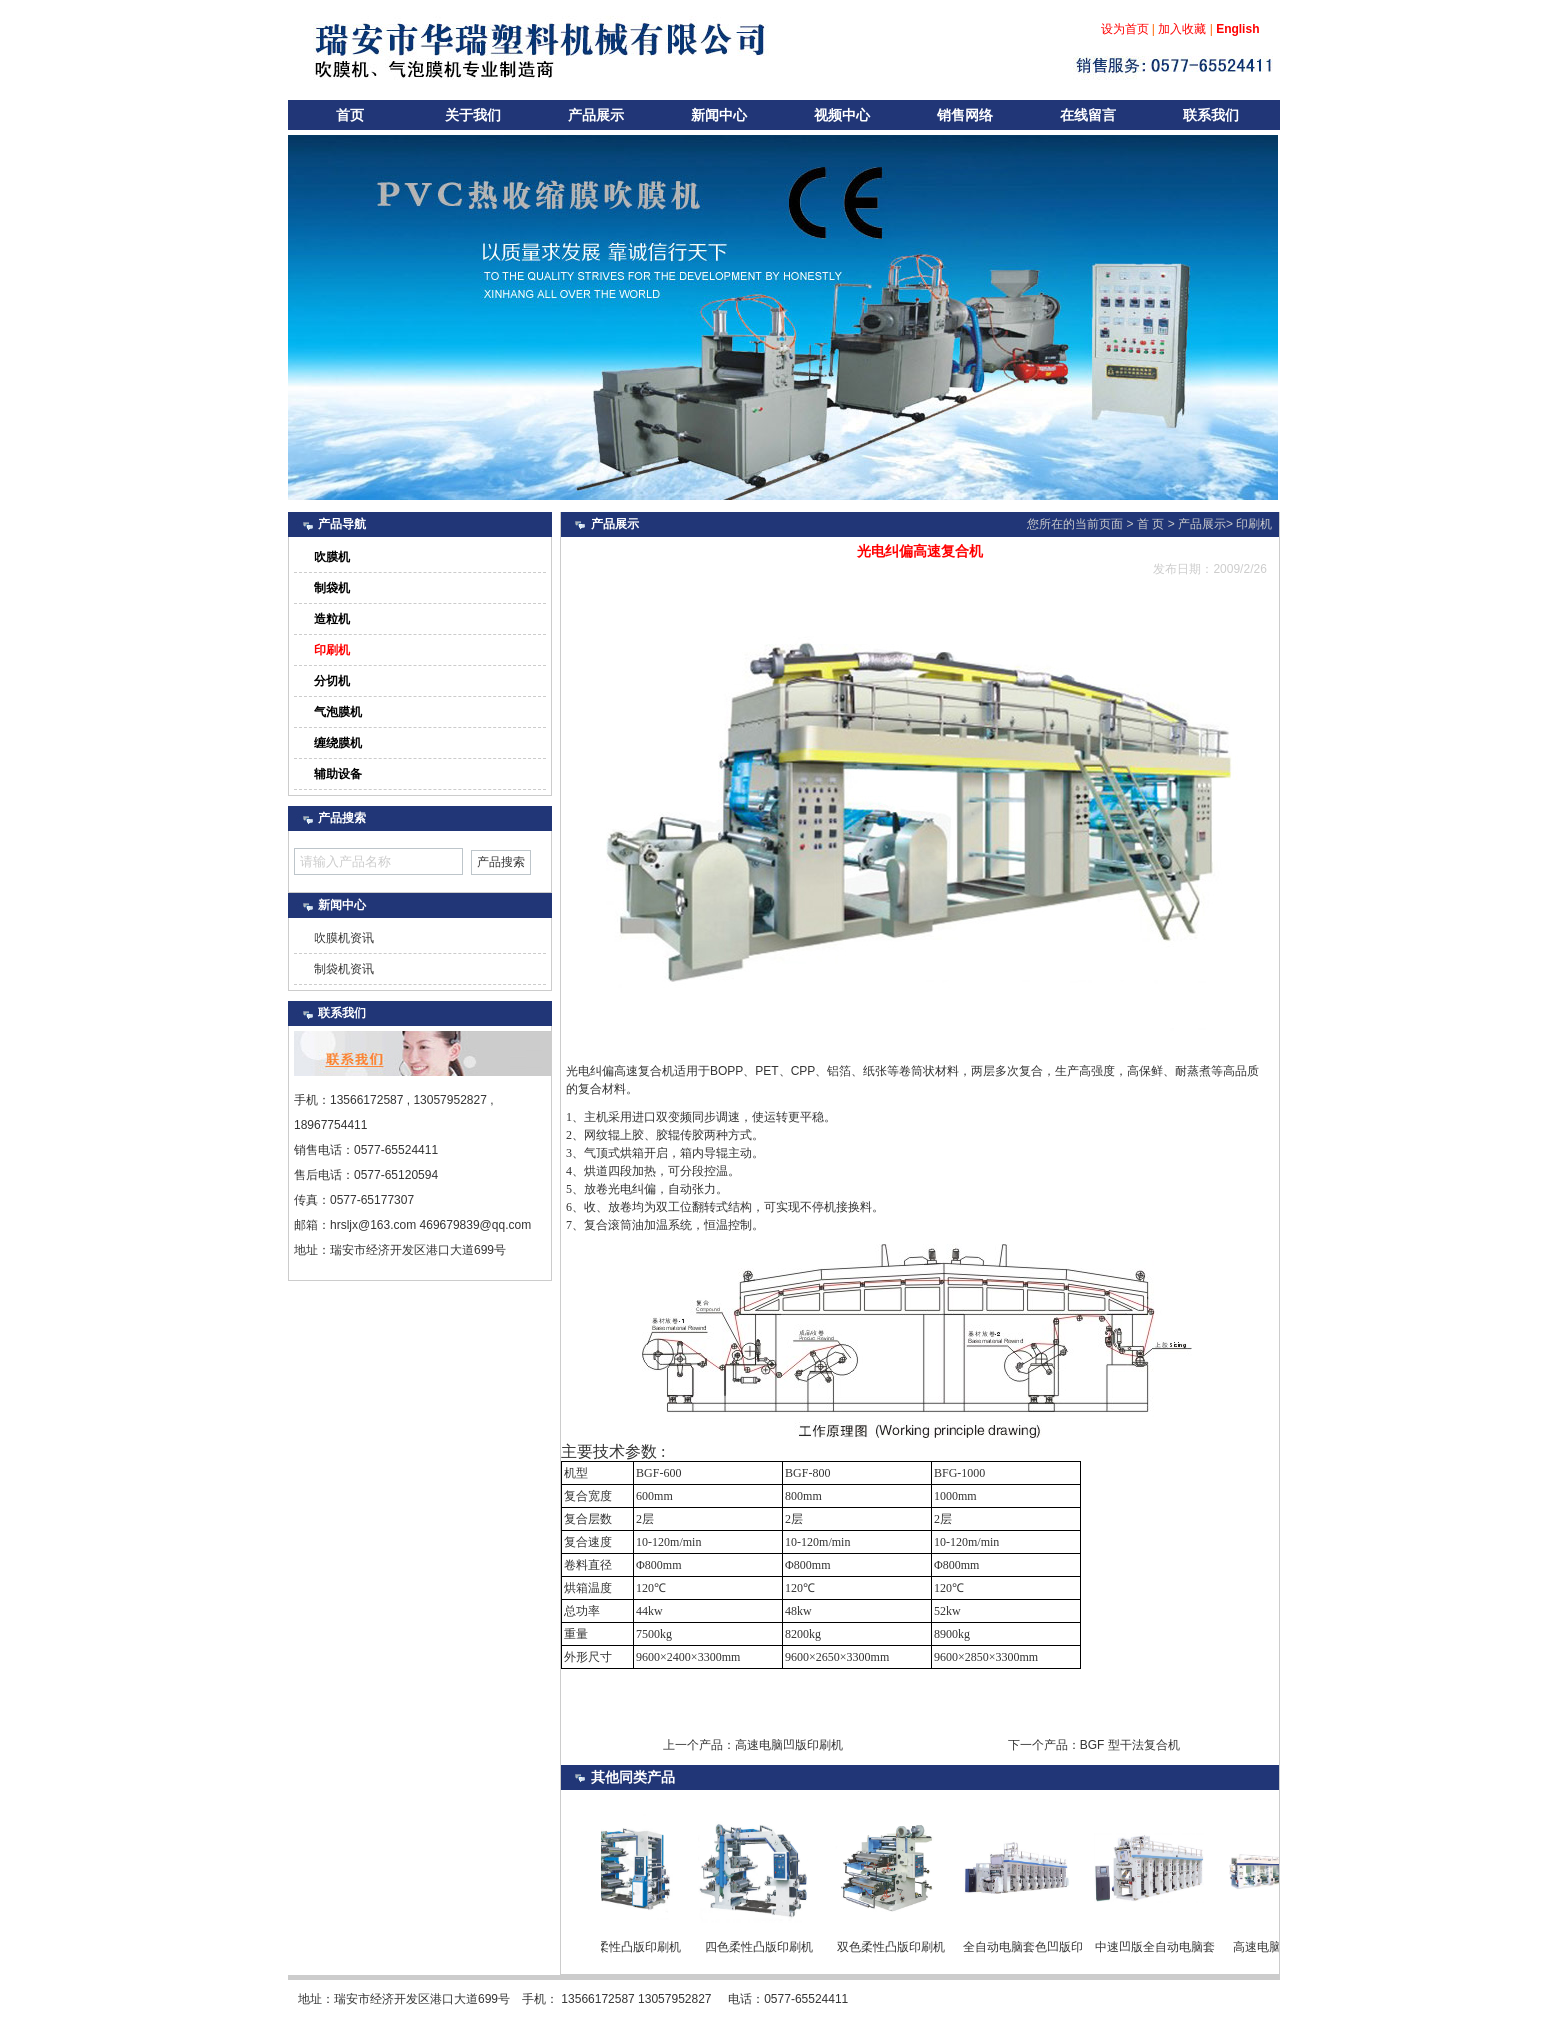 This screenshot has height=2041, width=1568. Describe the element at coordinates (897, 1947) in the screenshot. I see `双色柔性凸版印刷机` at that location.